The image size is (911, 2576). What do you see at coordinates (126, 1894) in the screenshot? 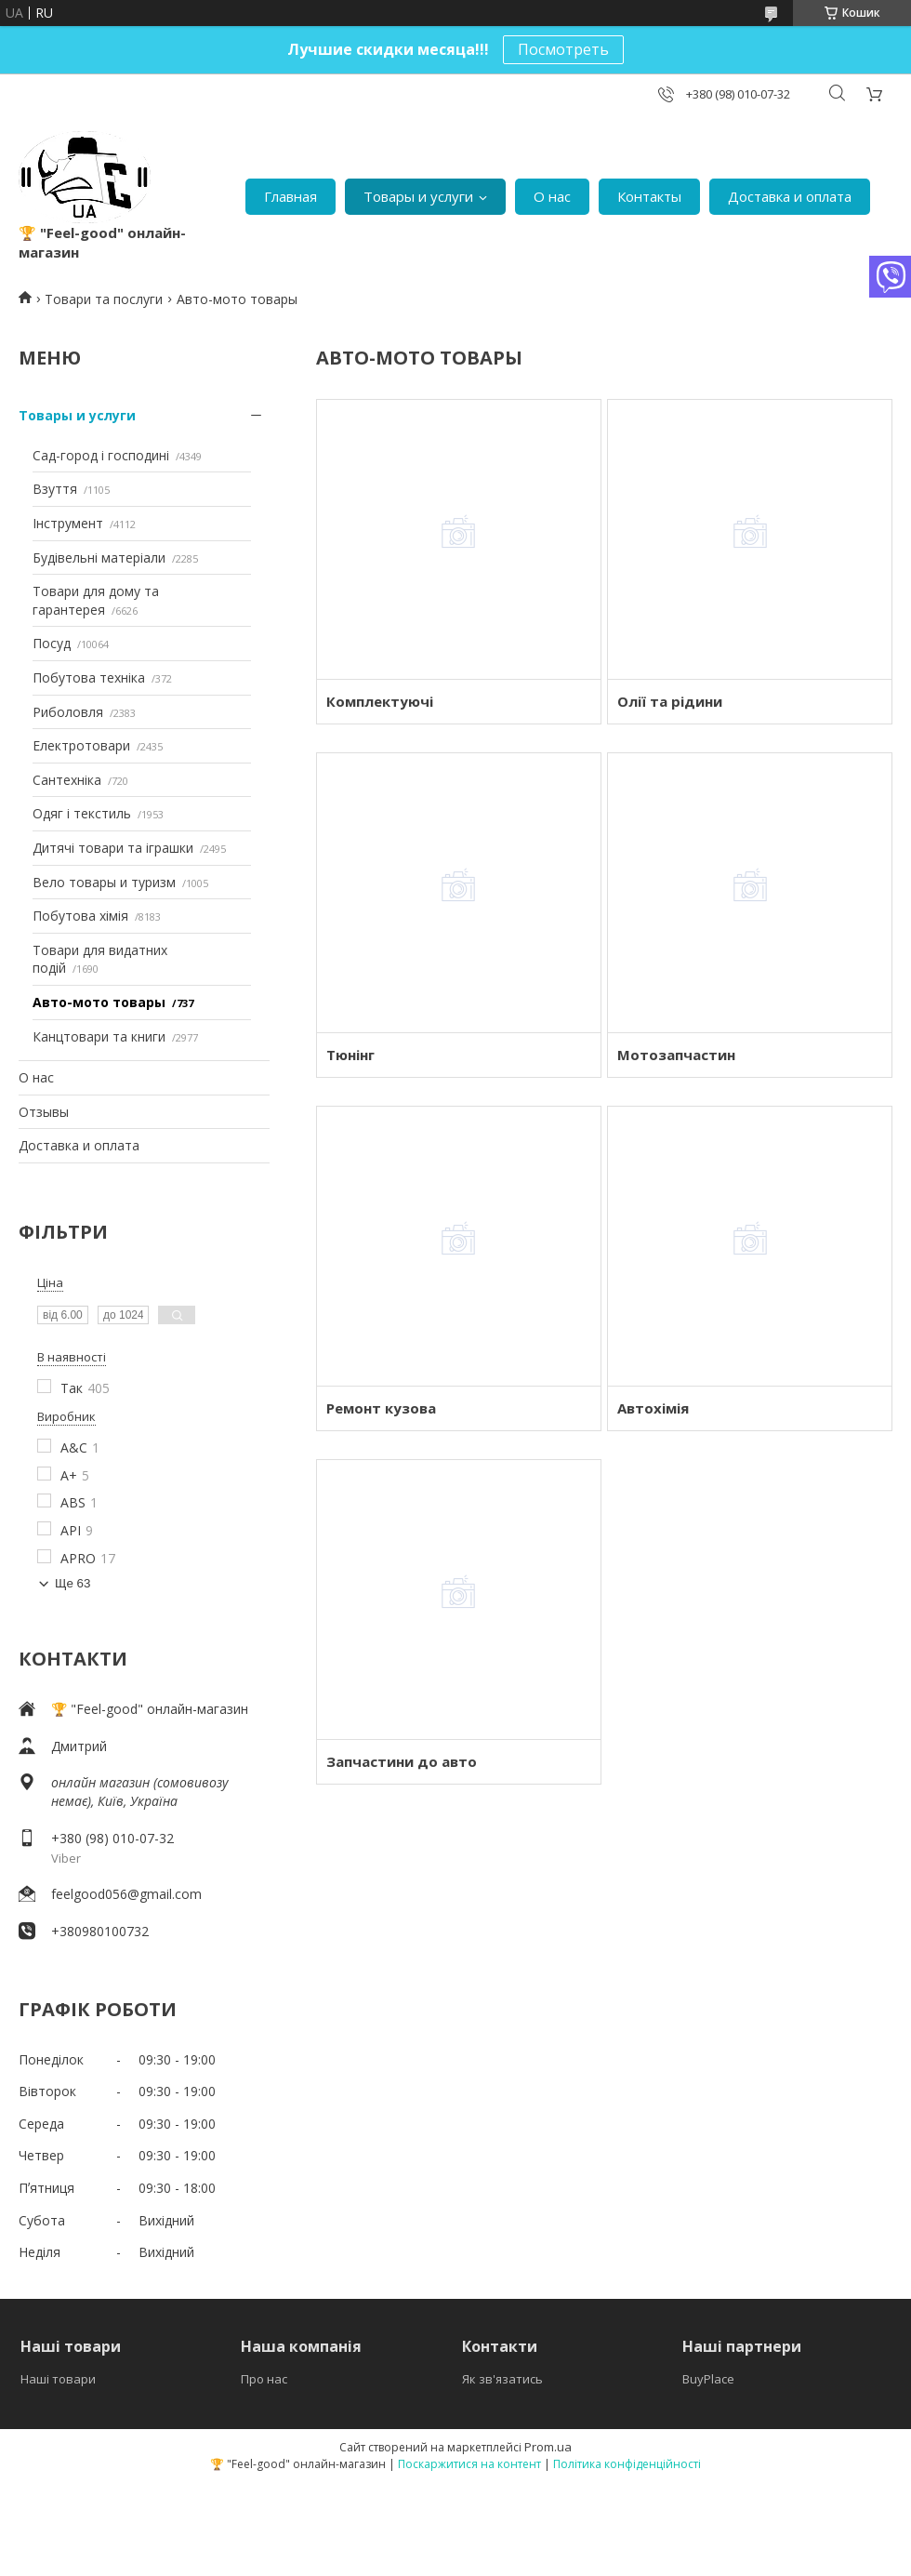
I see `feelgood056@gmail.com` at bounding box center [126, 1894].